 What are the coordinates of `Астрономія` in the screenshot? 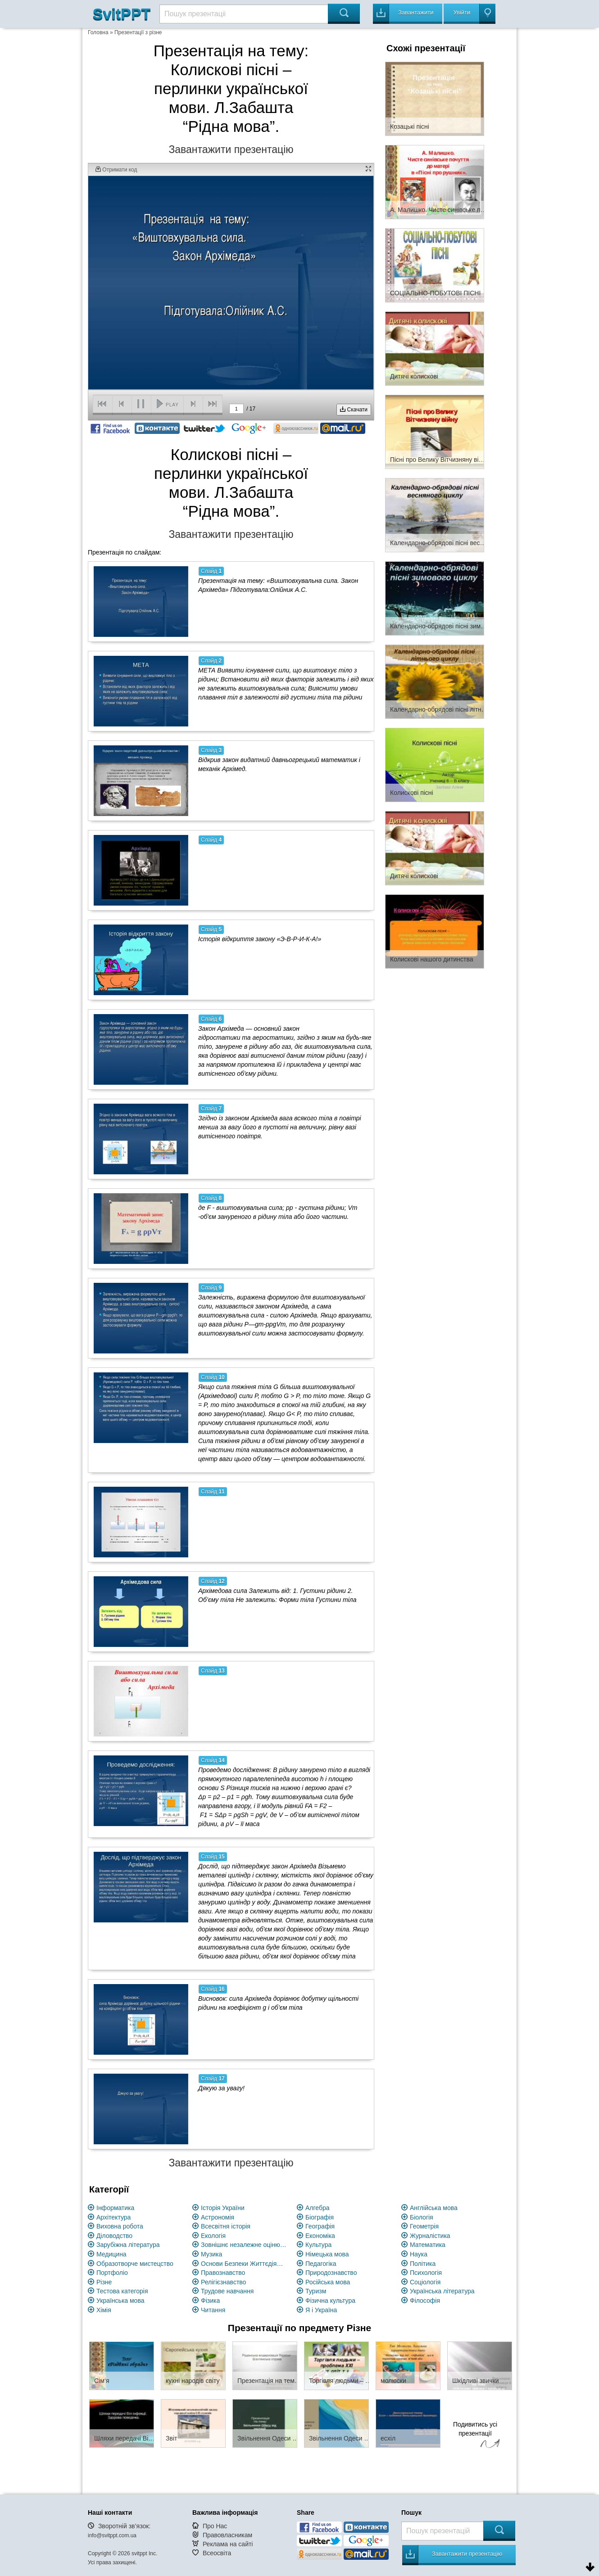 It's located at (217, 2217).